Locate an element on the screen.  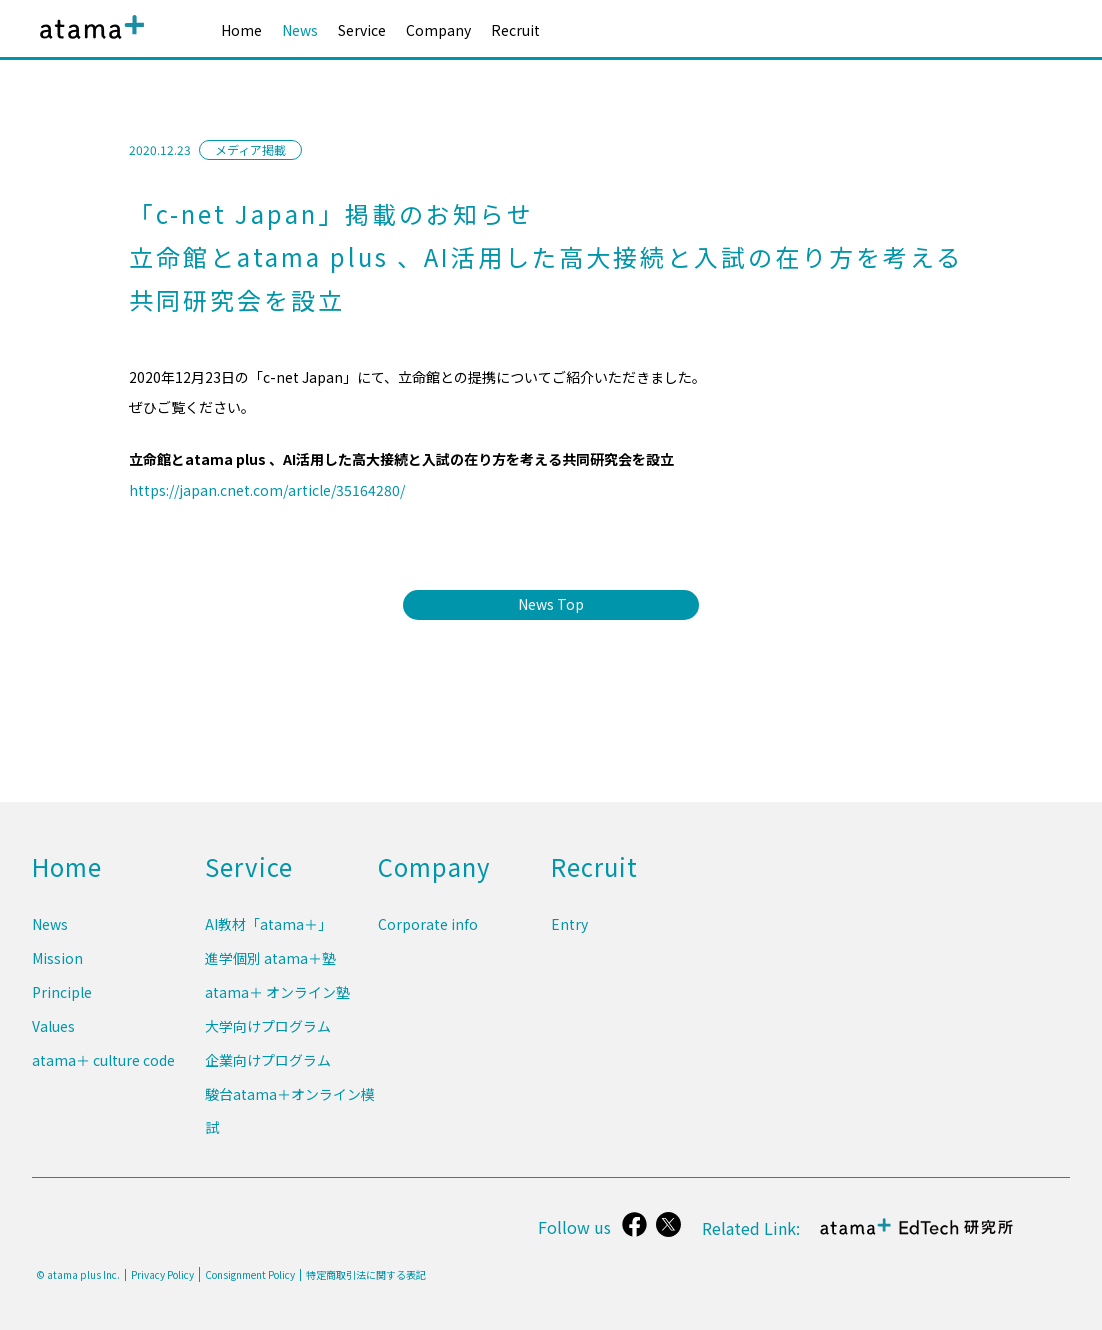
Entry is located at coordinates (569, 945).